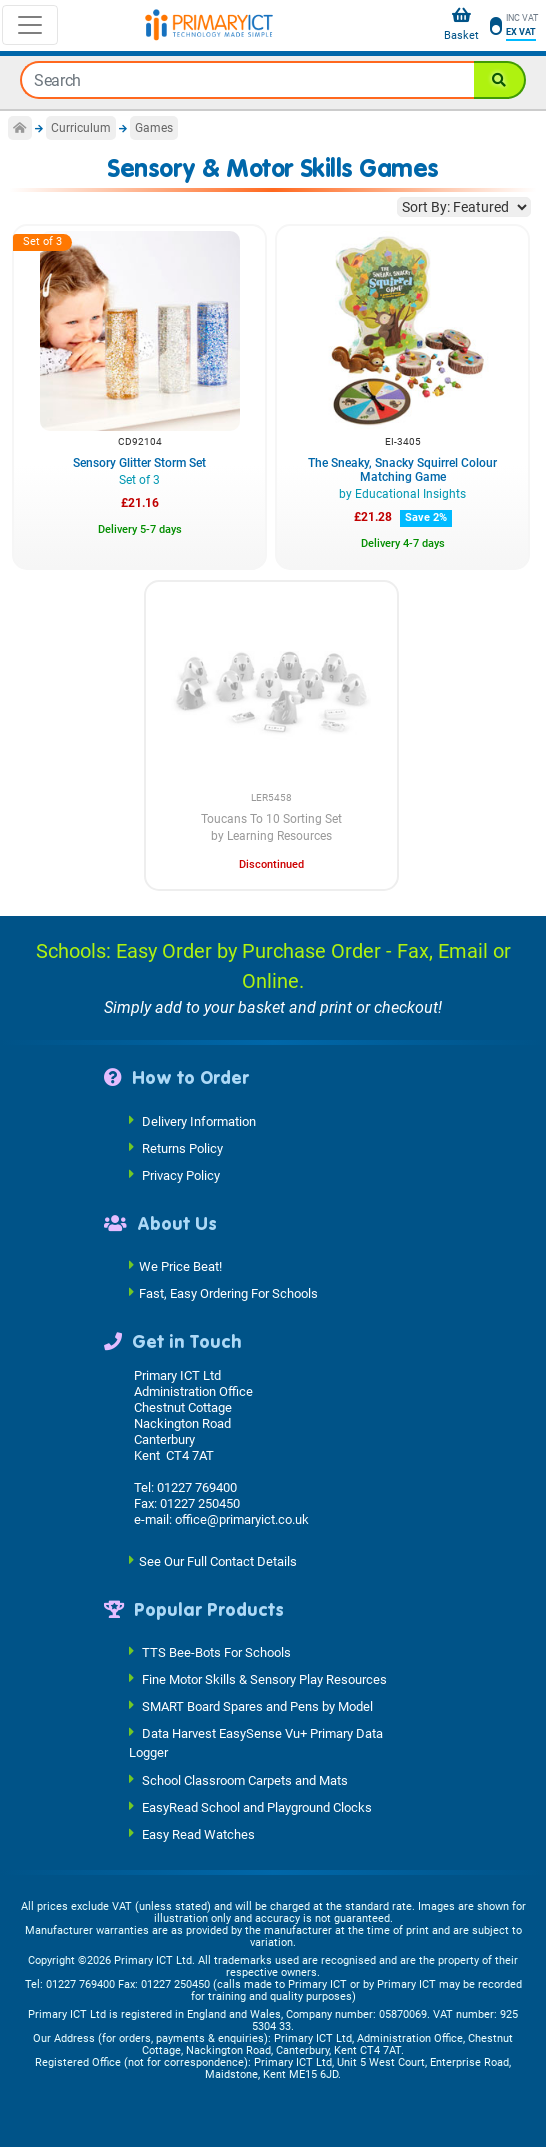 The height and width of the screenshot is (2147, 546). What do you see at coordinates (242, 1519) in the screenshot?
I see `office@primaryict.co.uk` at bounding box center [242, 1519].